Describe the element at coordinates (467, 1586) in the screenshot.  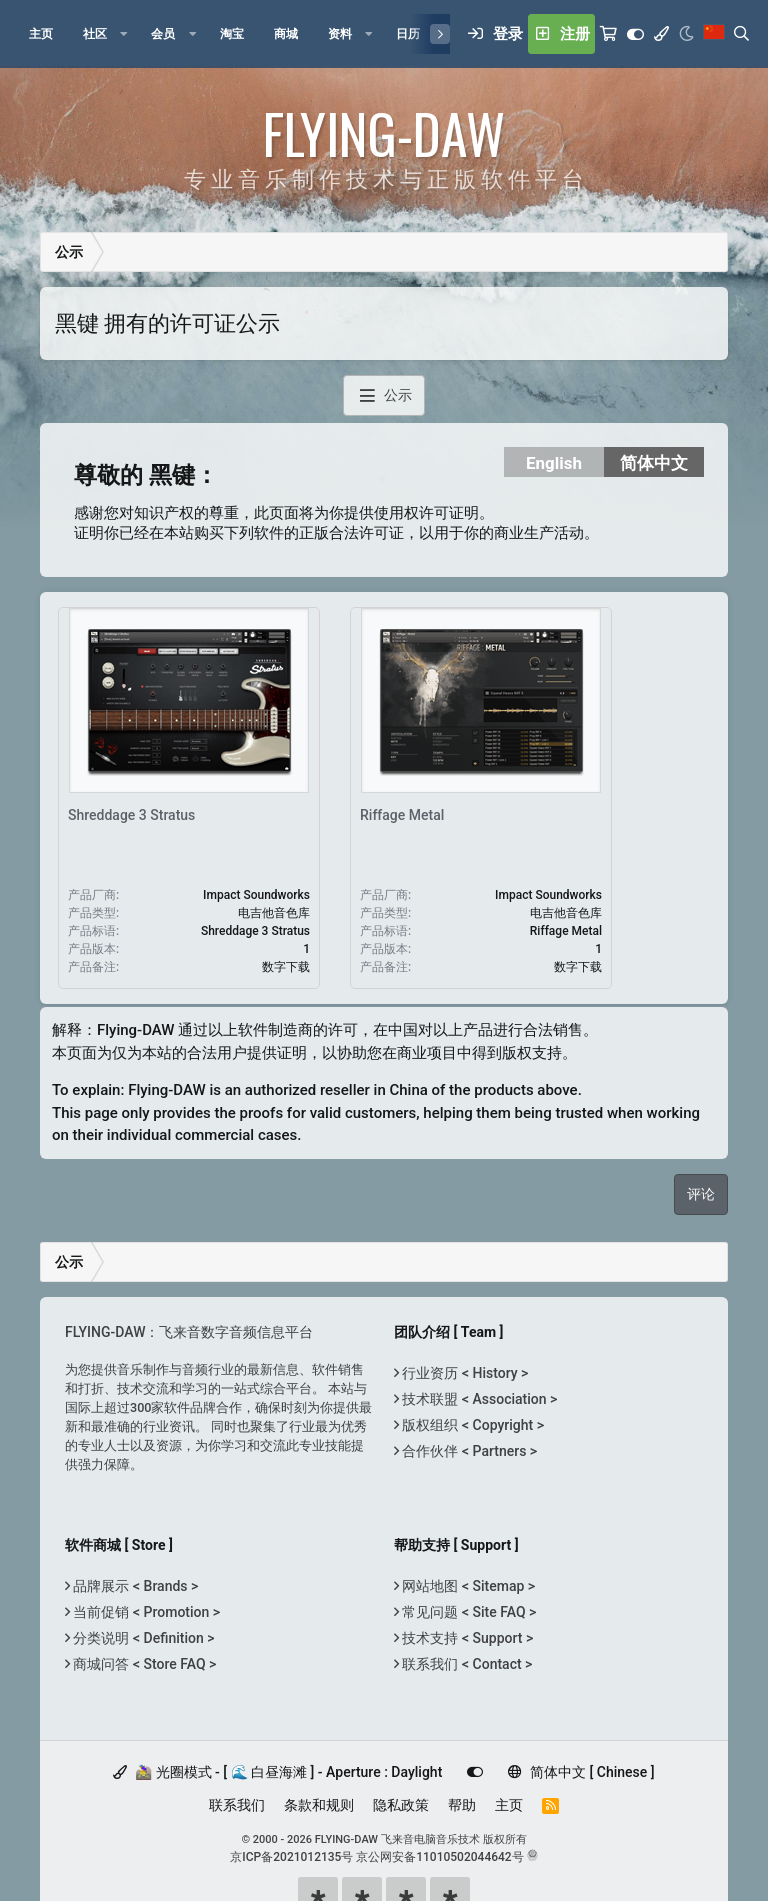
I see `网站地图 < Sitemap >` at that location.